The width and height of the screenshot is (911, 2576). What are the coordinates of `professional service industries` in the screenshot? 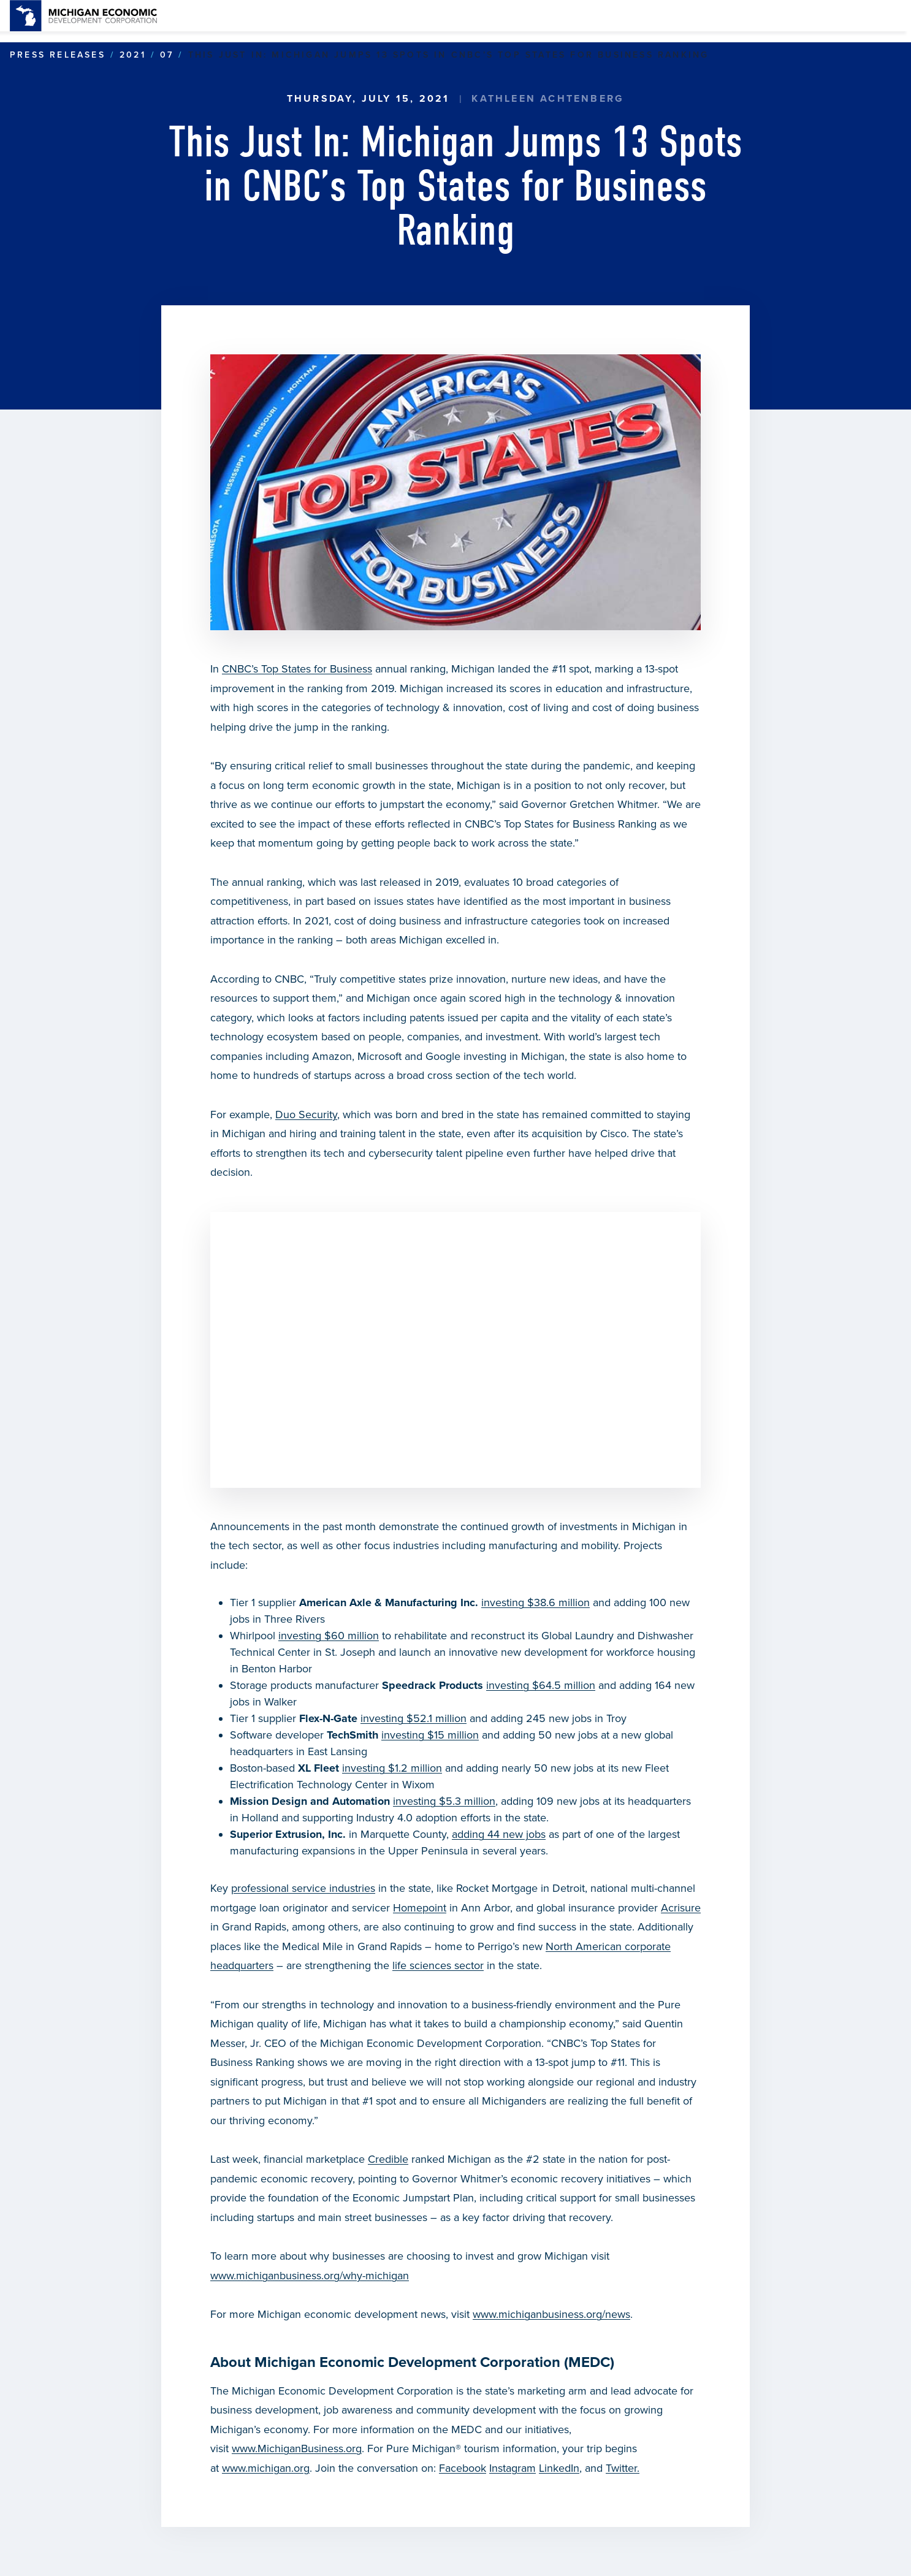 It's located at (303, 1888).